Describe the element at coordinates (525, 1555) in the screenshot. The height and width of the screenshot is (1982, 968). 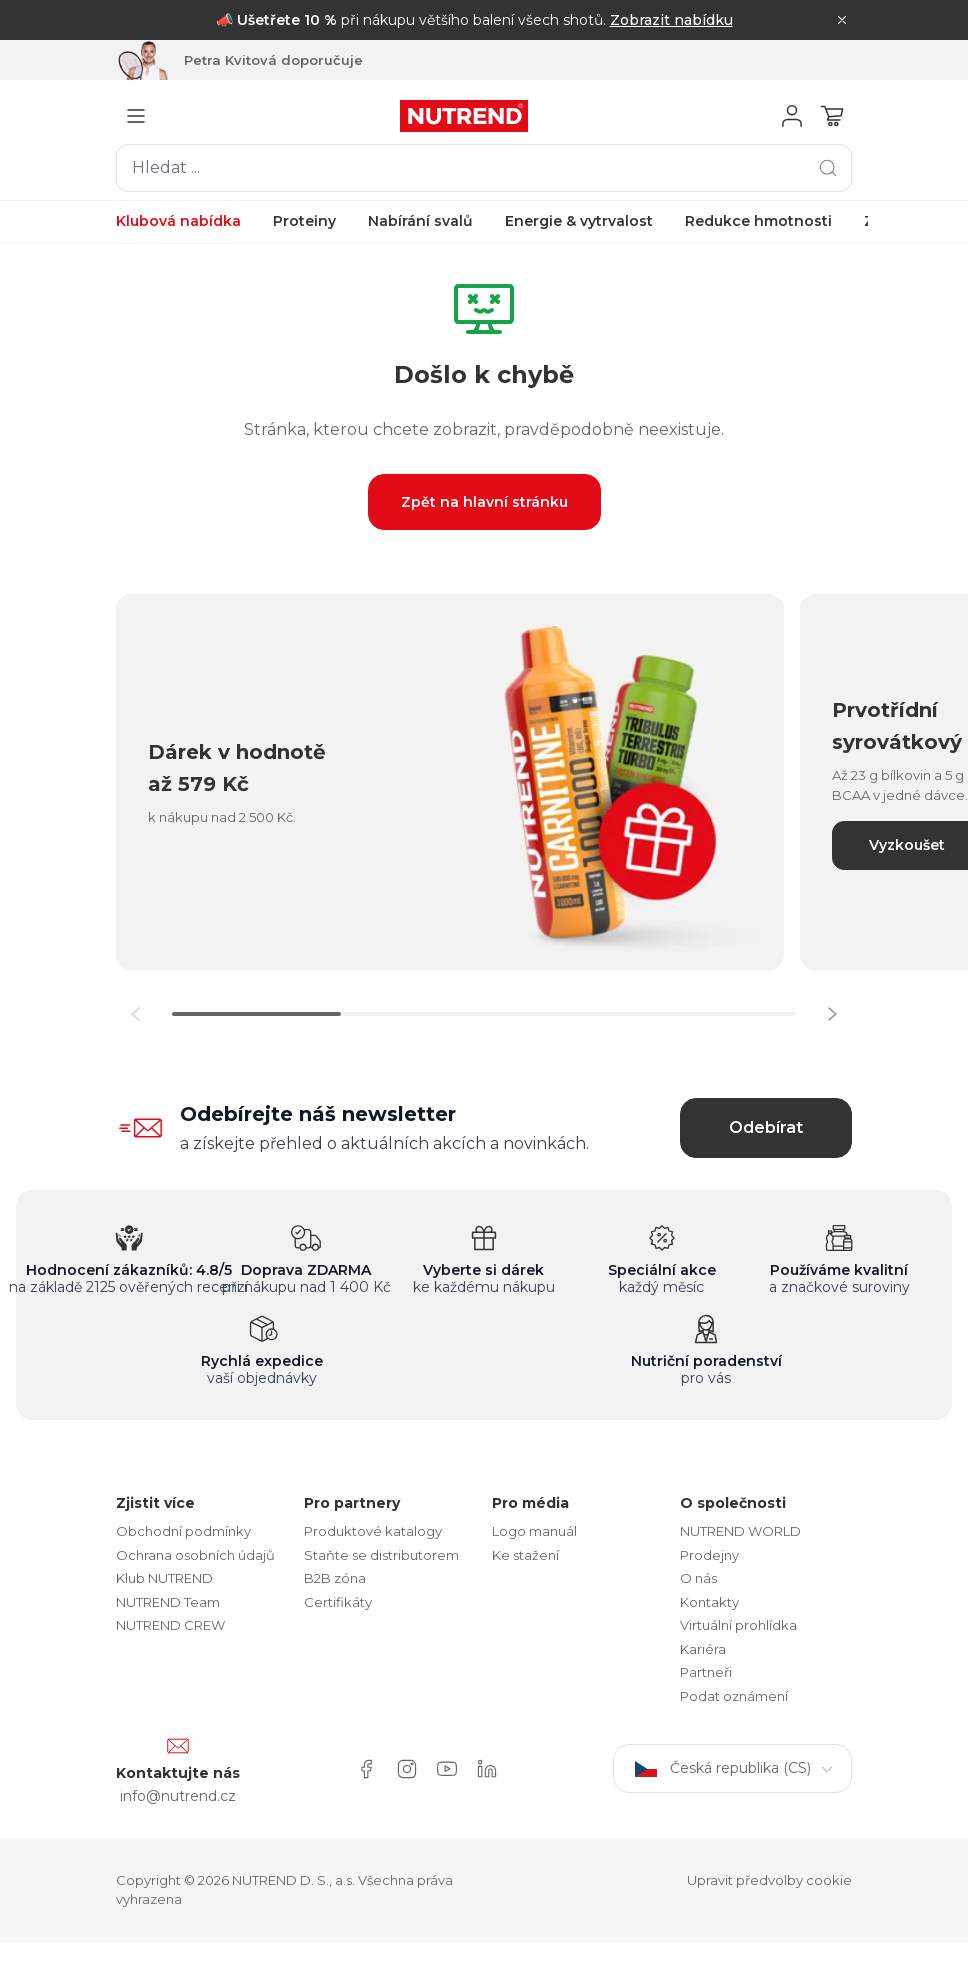
I see `Ke stažení` at that location.